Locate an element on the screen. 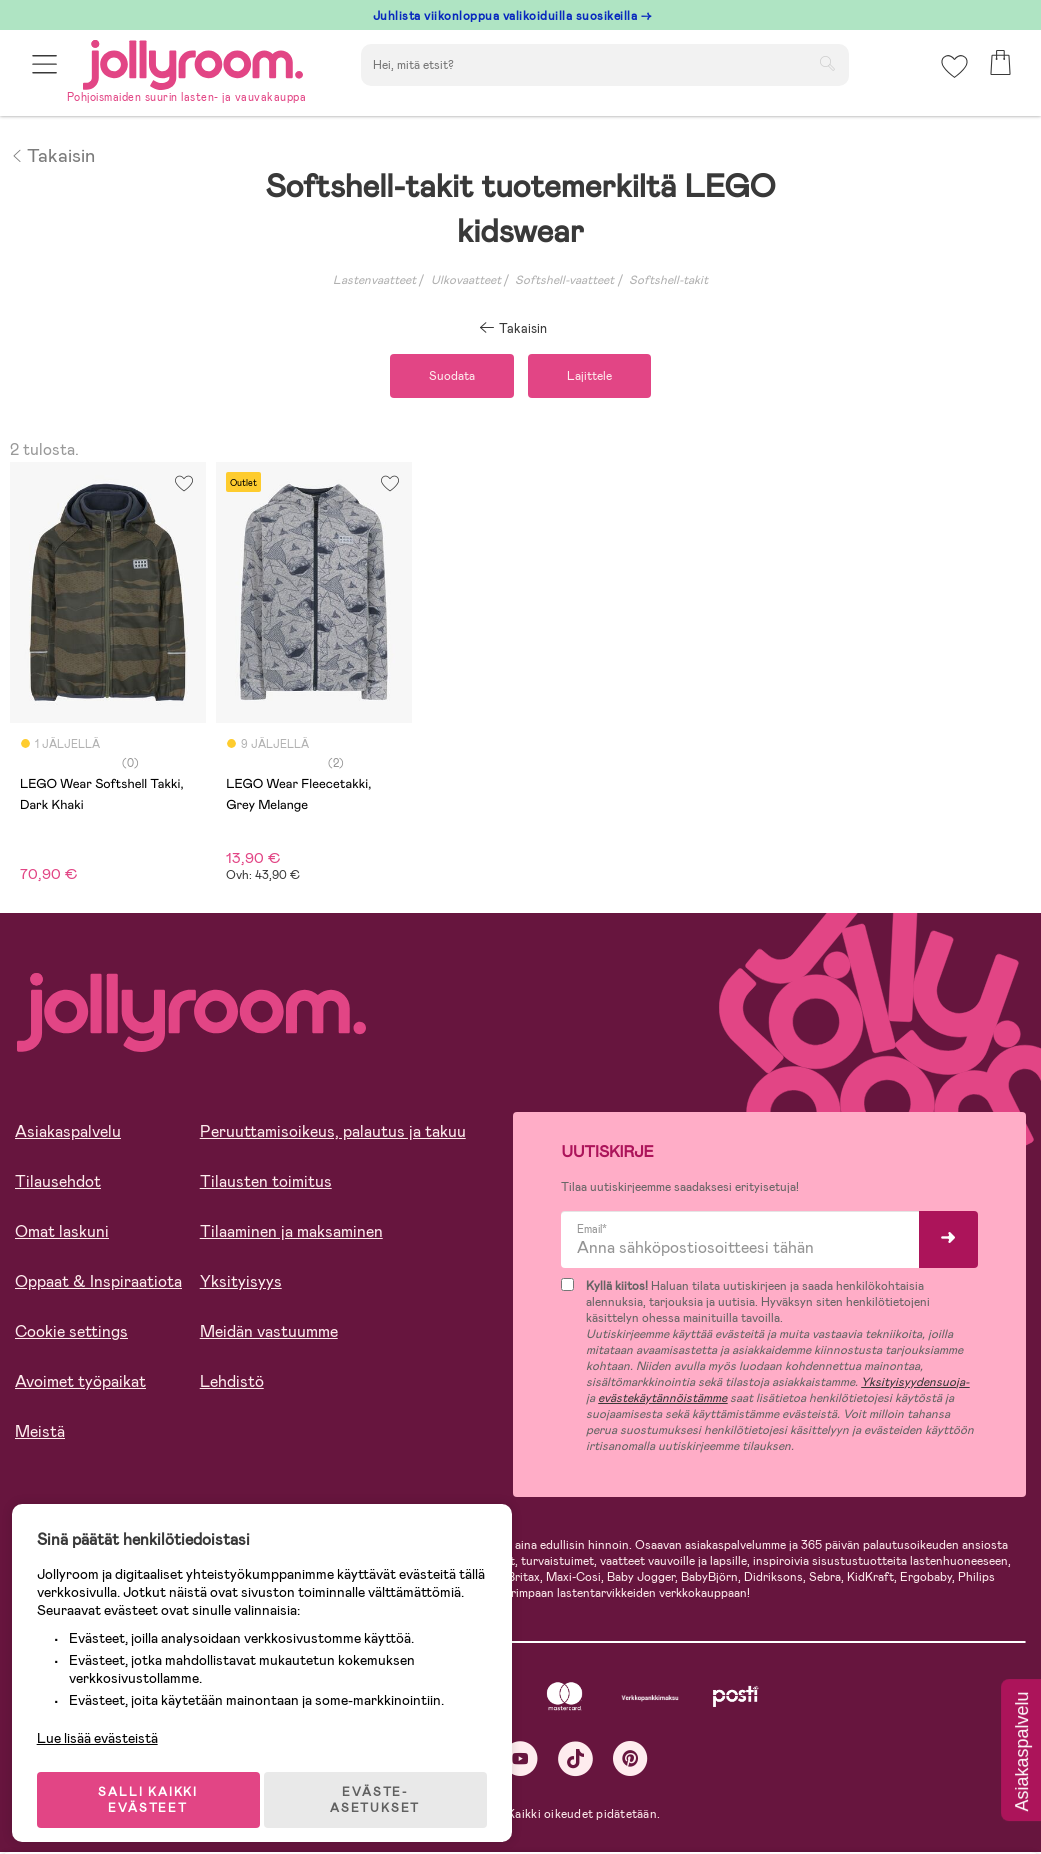 This screenshot has width=1041, height=1854. SALLI KAIKKI EVÄSTEET is located at coordinates (155, 1786).